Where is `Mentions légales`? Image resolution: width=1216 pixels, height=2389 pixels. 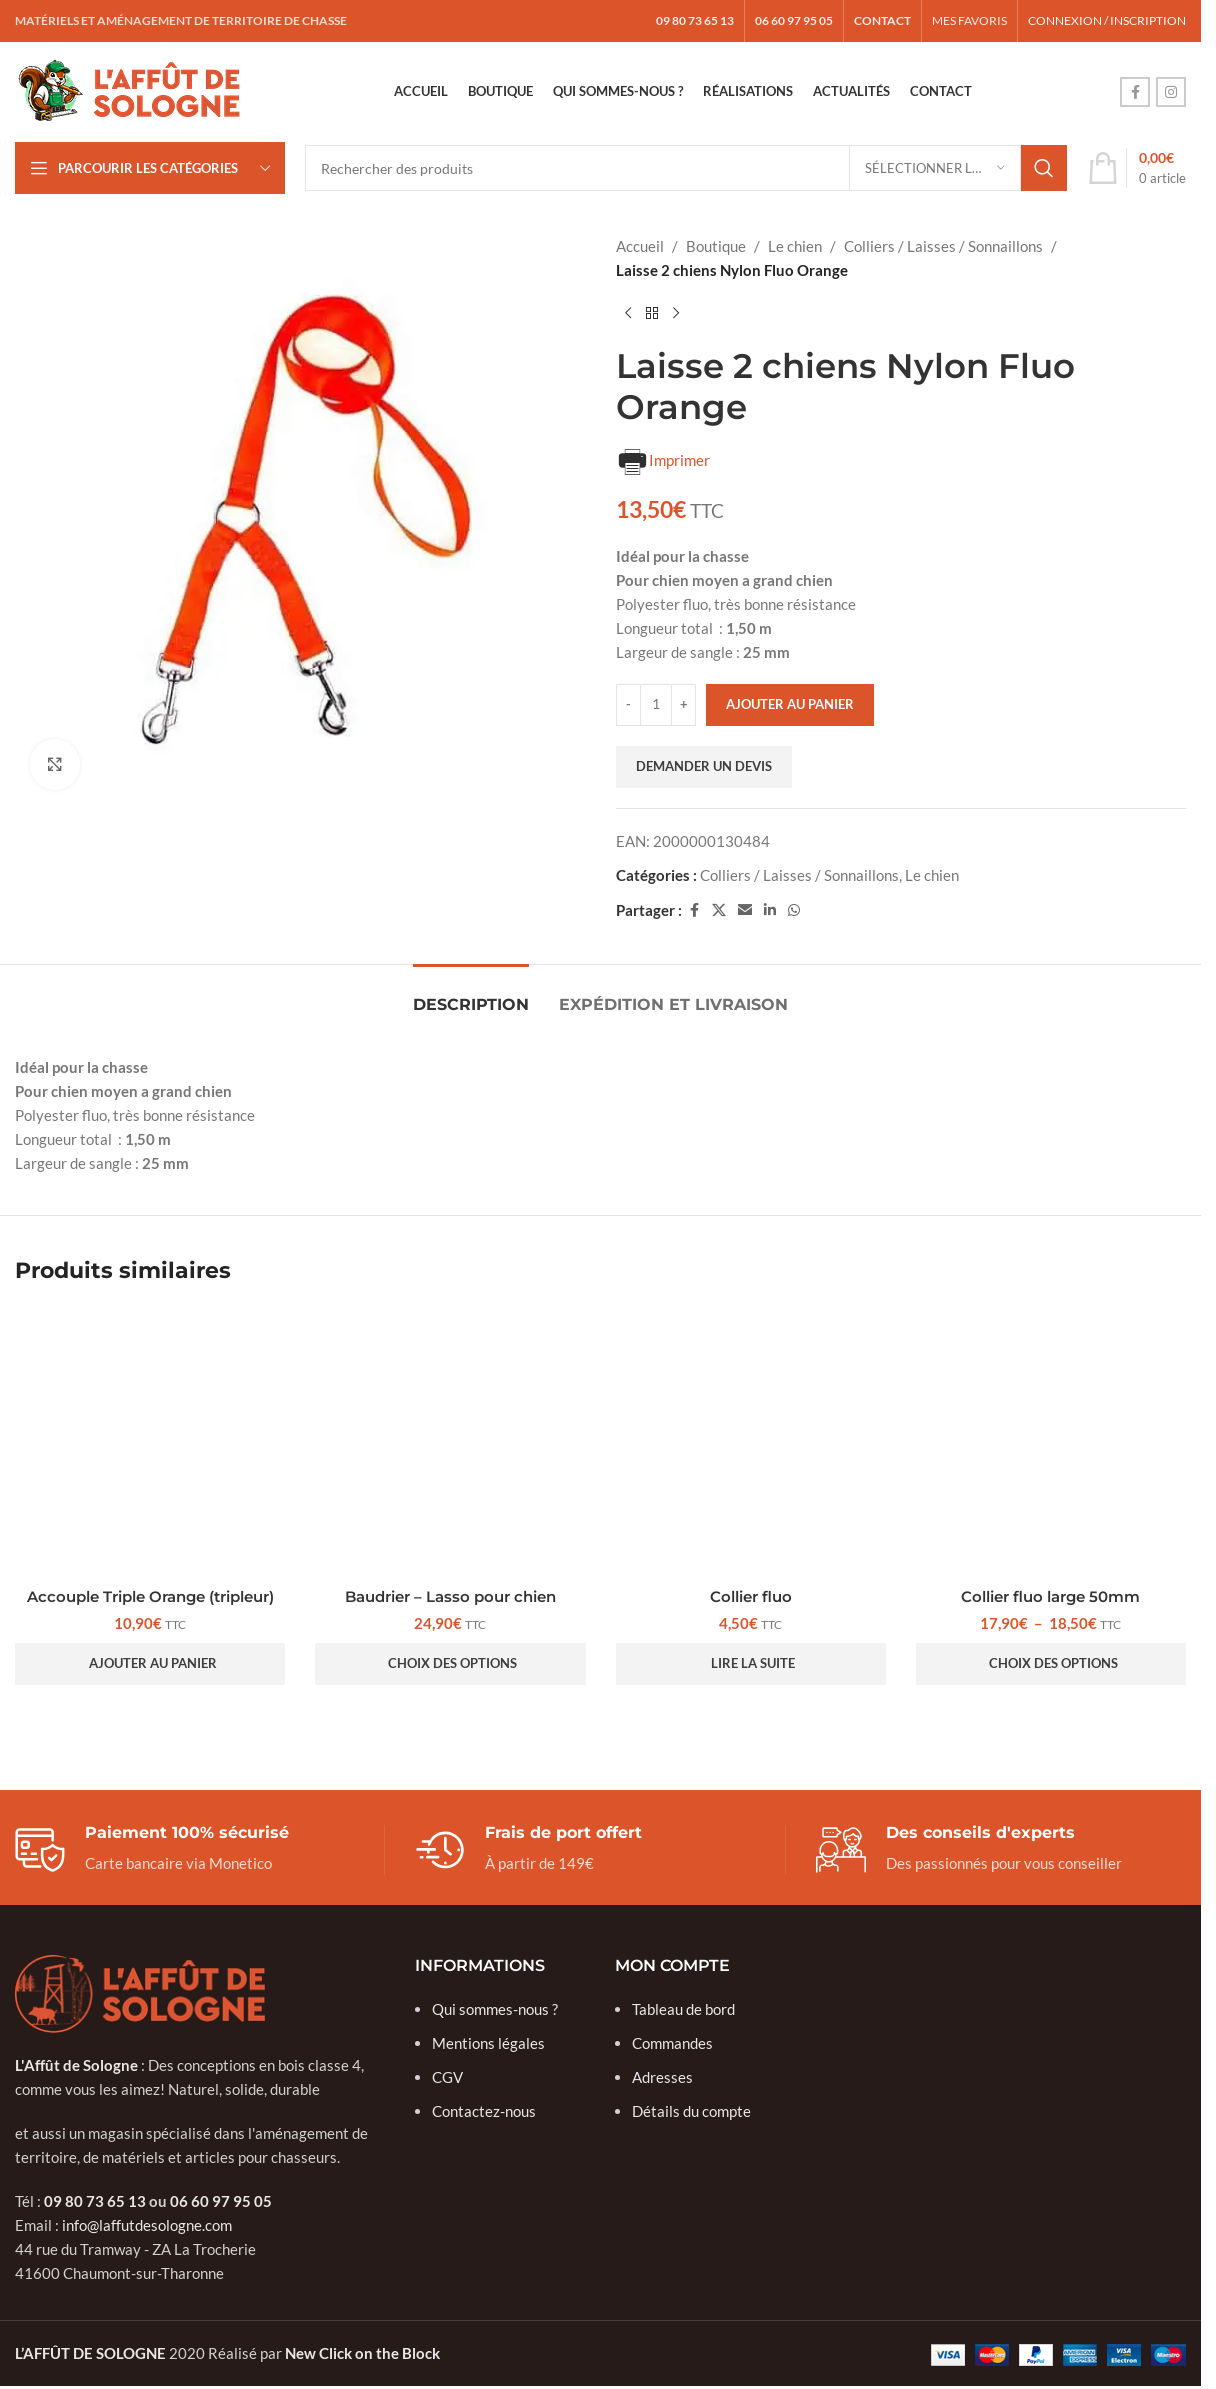
Mentions légales is located at coordinates (488, 2043).